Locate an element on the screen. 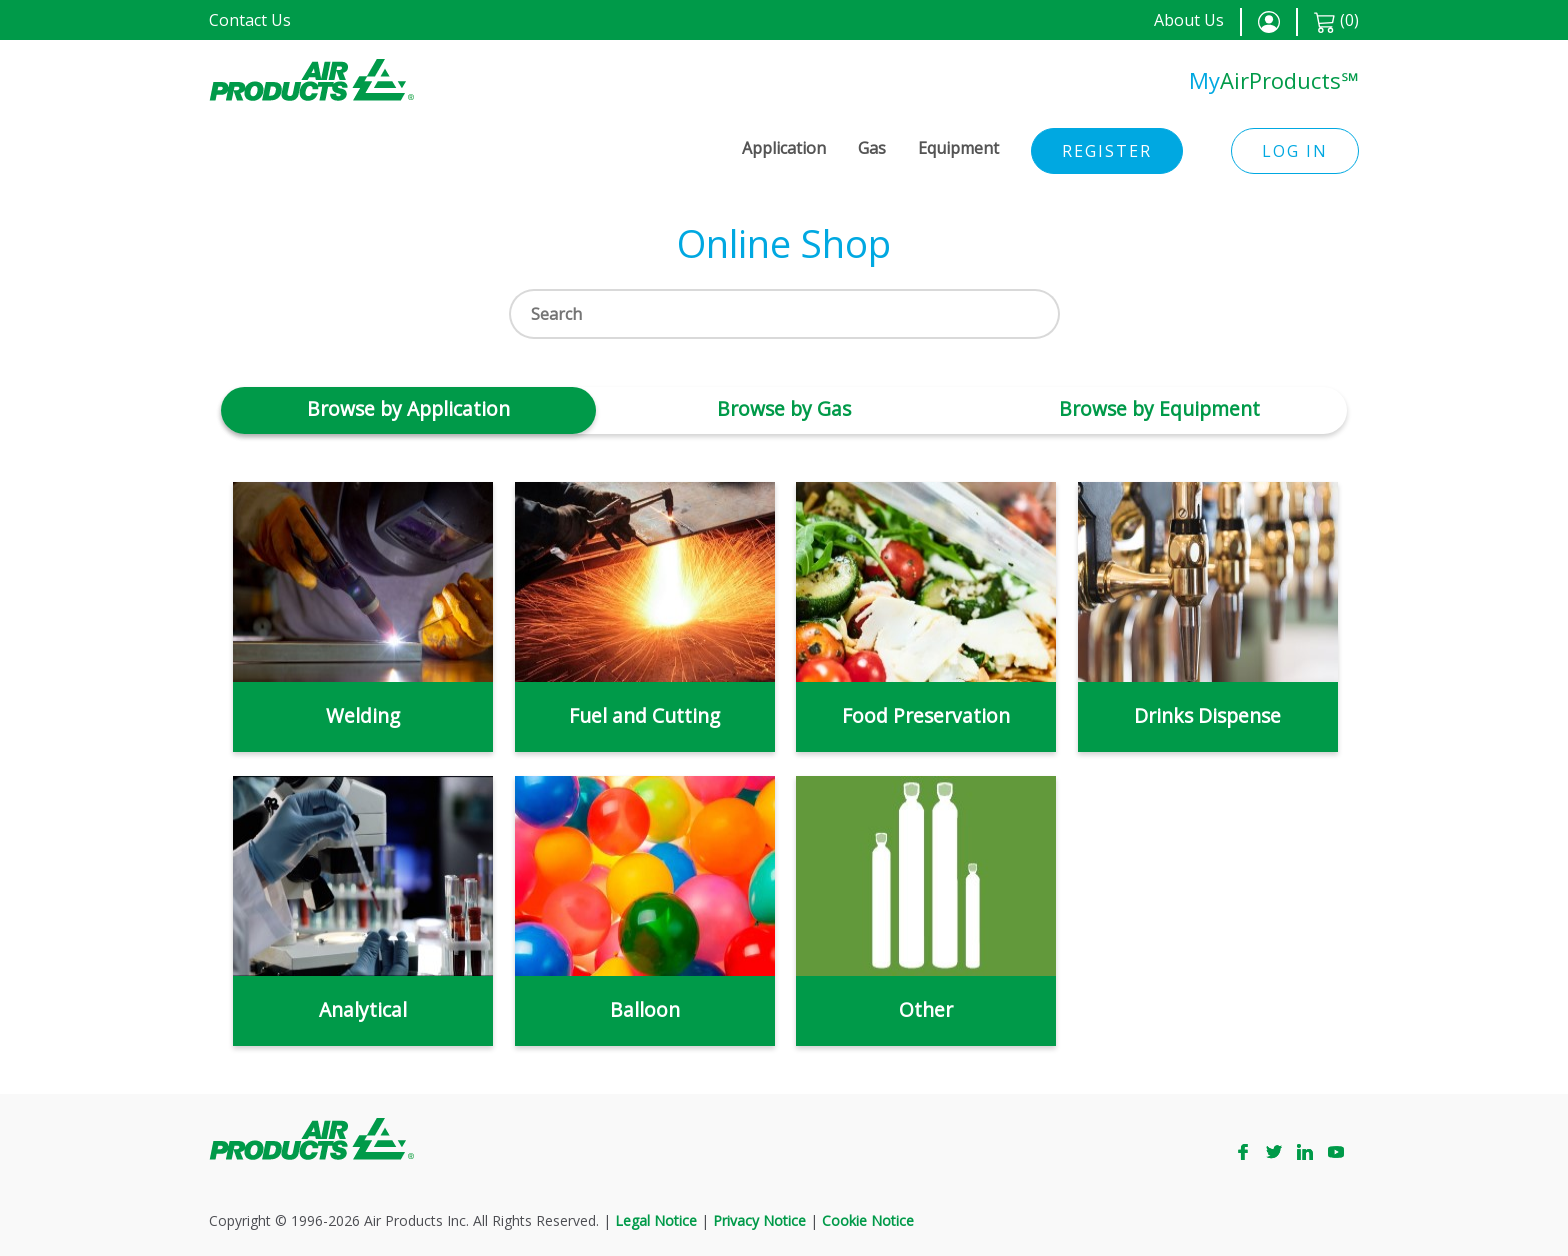 The width and height of the screenshot is (1568, 1256). Contact Us is located at coordinates (250, 20).